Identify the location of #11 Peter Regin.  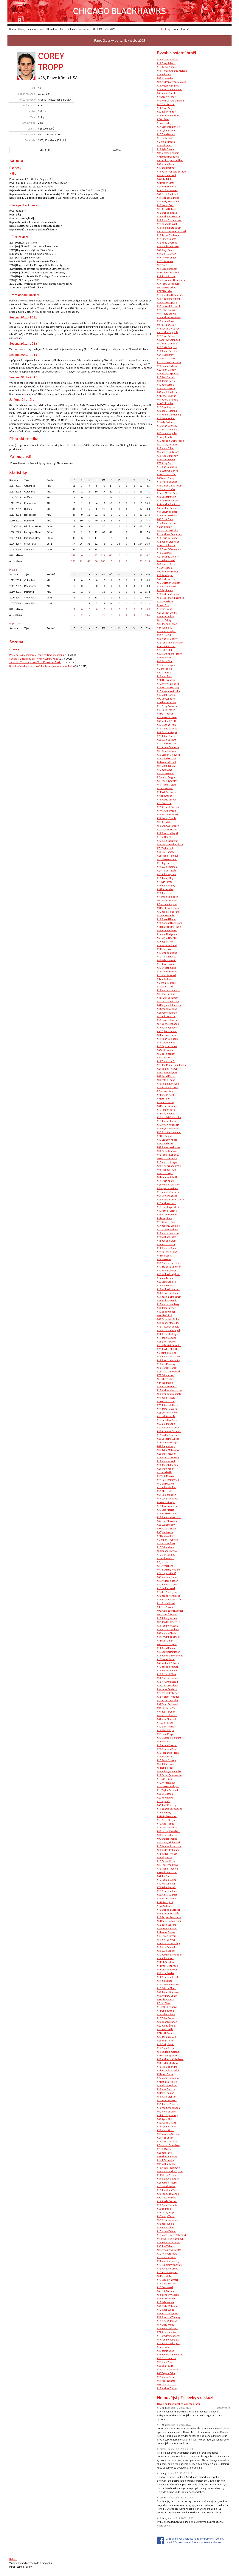
(166, 1820).